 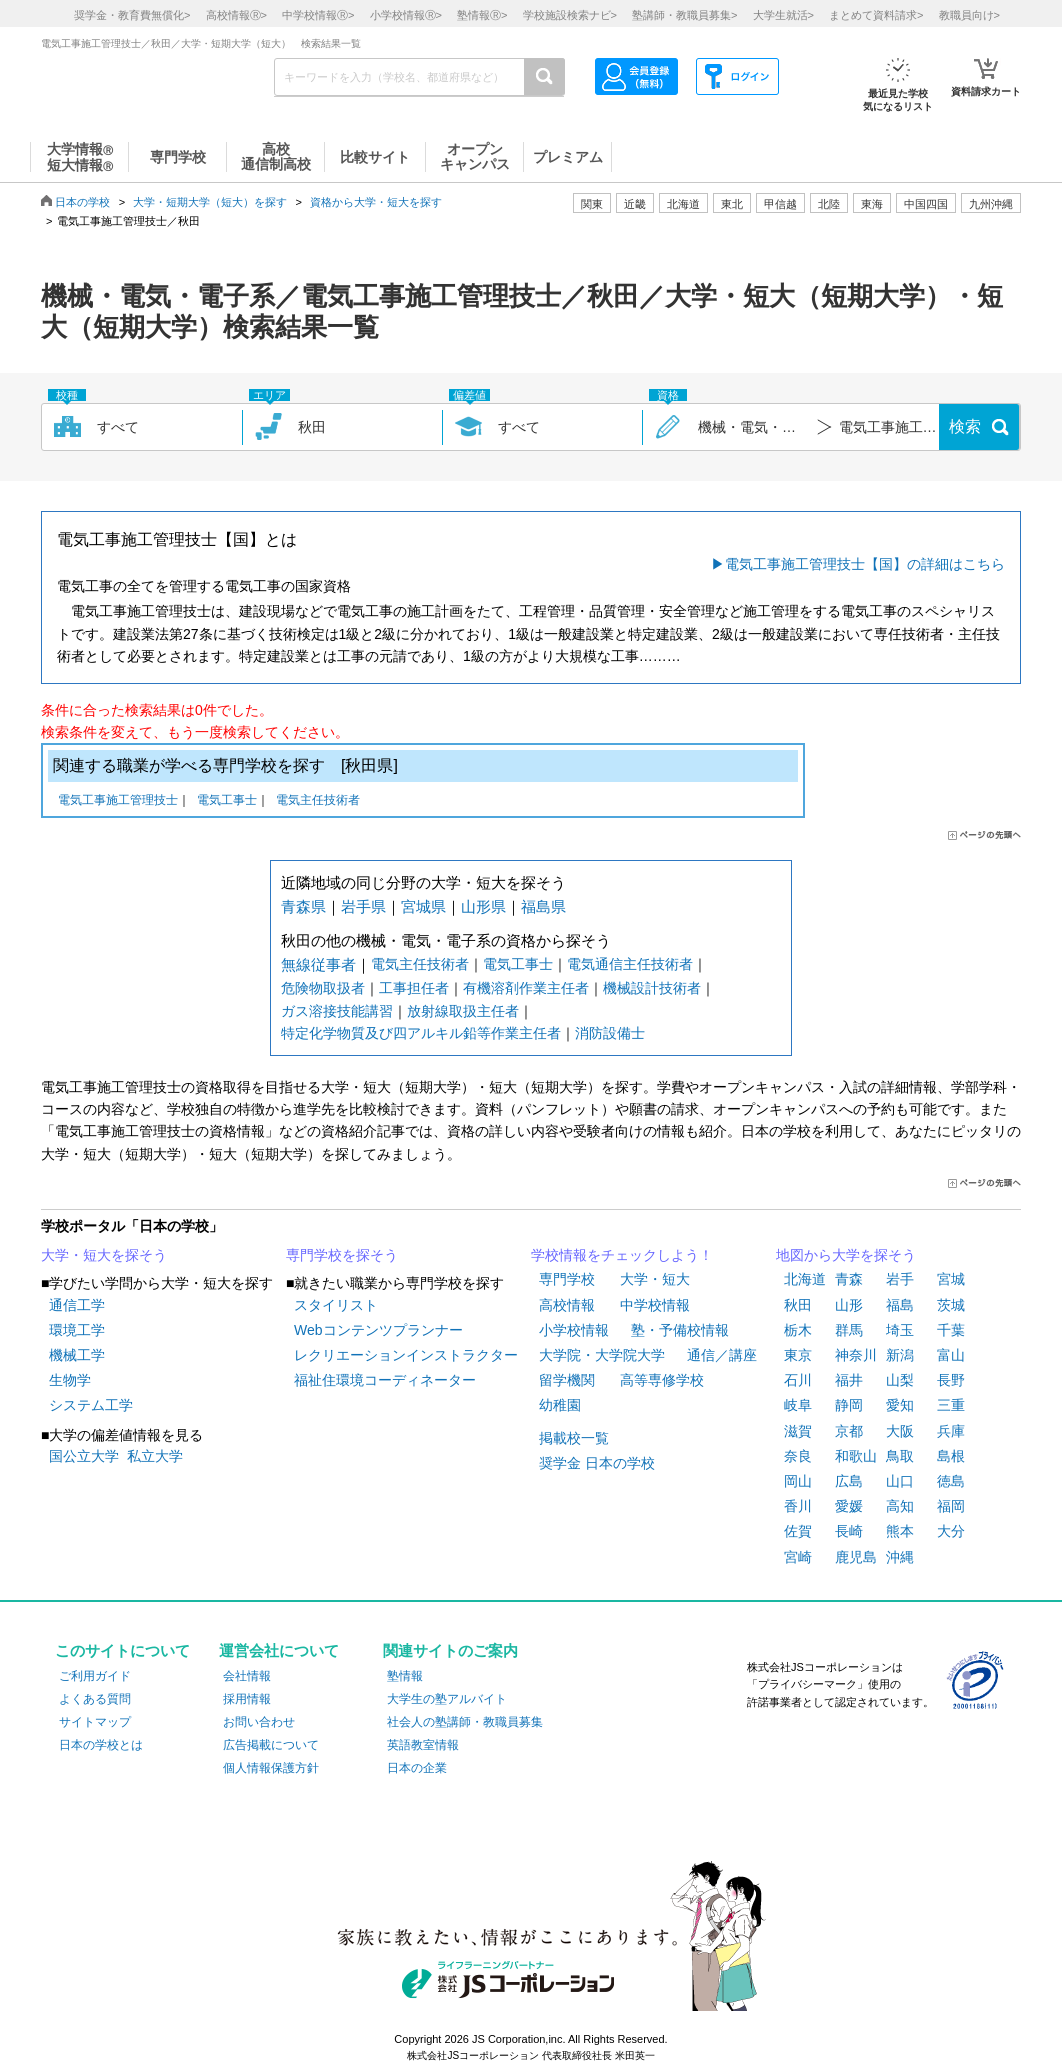 I want to click on 個人情報保護方針, so click(x=271, y=1768).